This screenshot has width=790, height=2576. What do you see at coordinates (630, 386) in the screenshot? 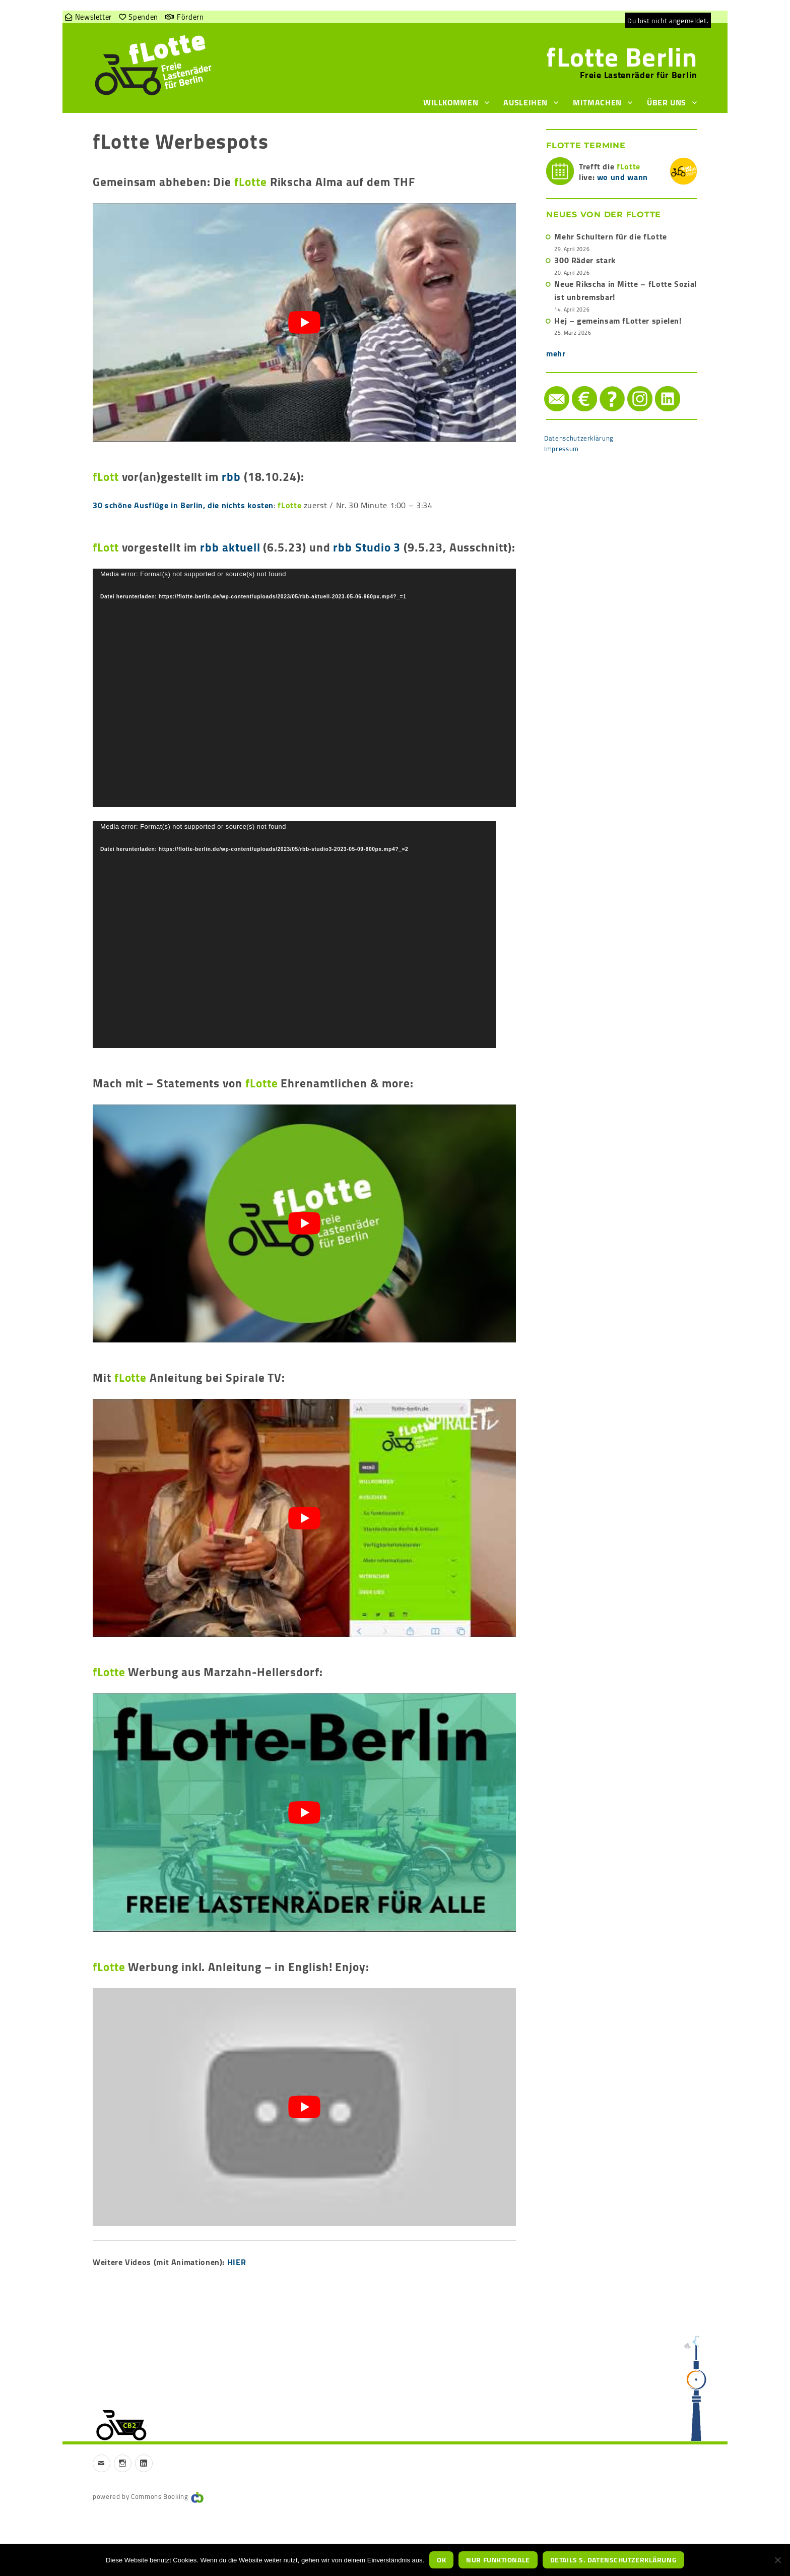
I see `instagram` at bounding box center [630, 386].